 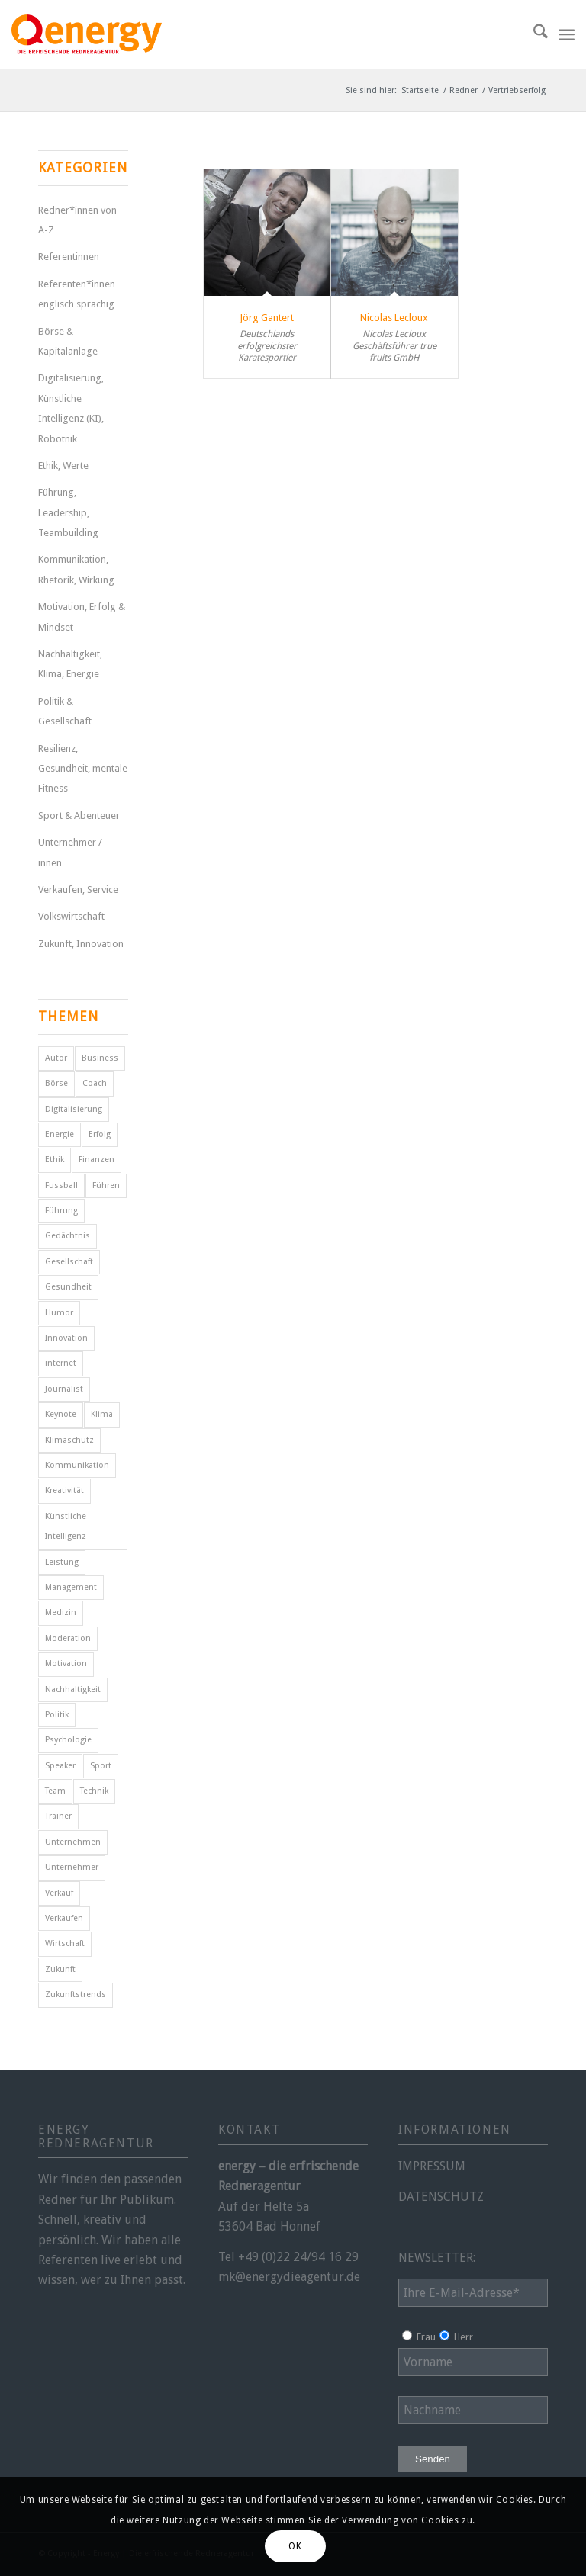 I want to click on Referenten*innen englisch sprachig, so click(x=76, y=294).